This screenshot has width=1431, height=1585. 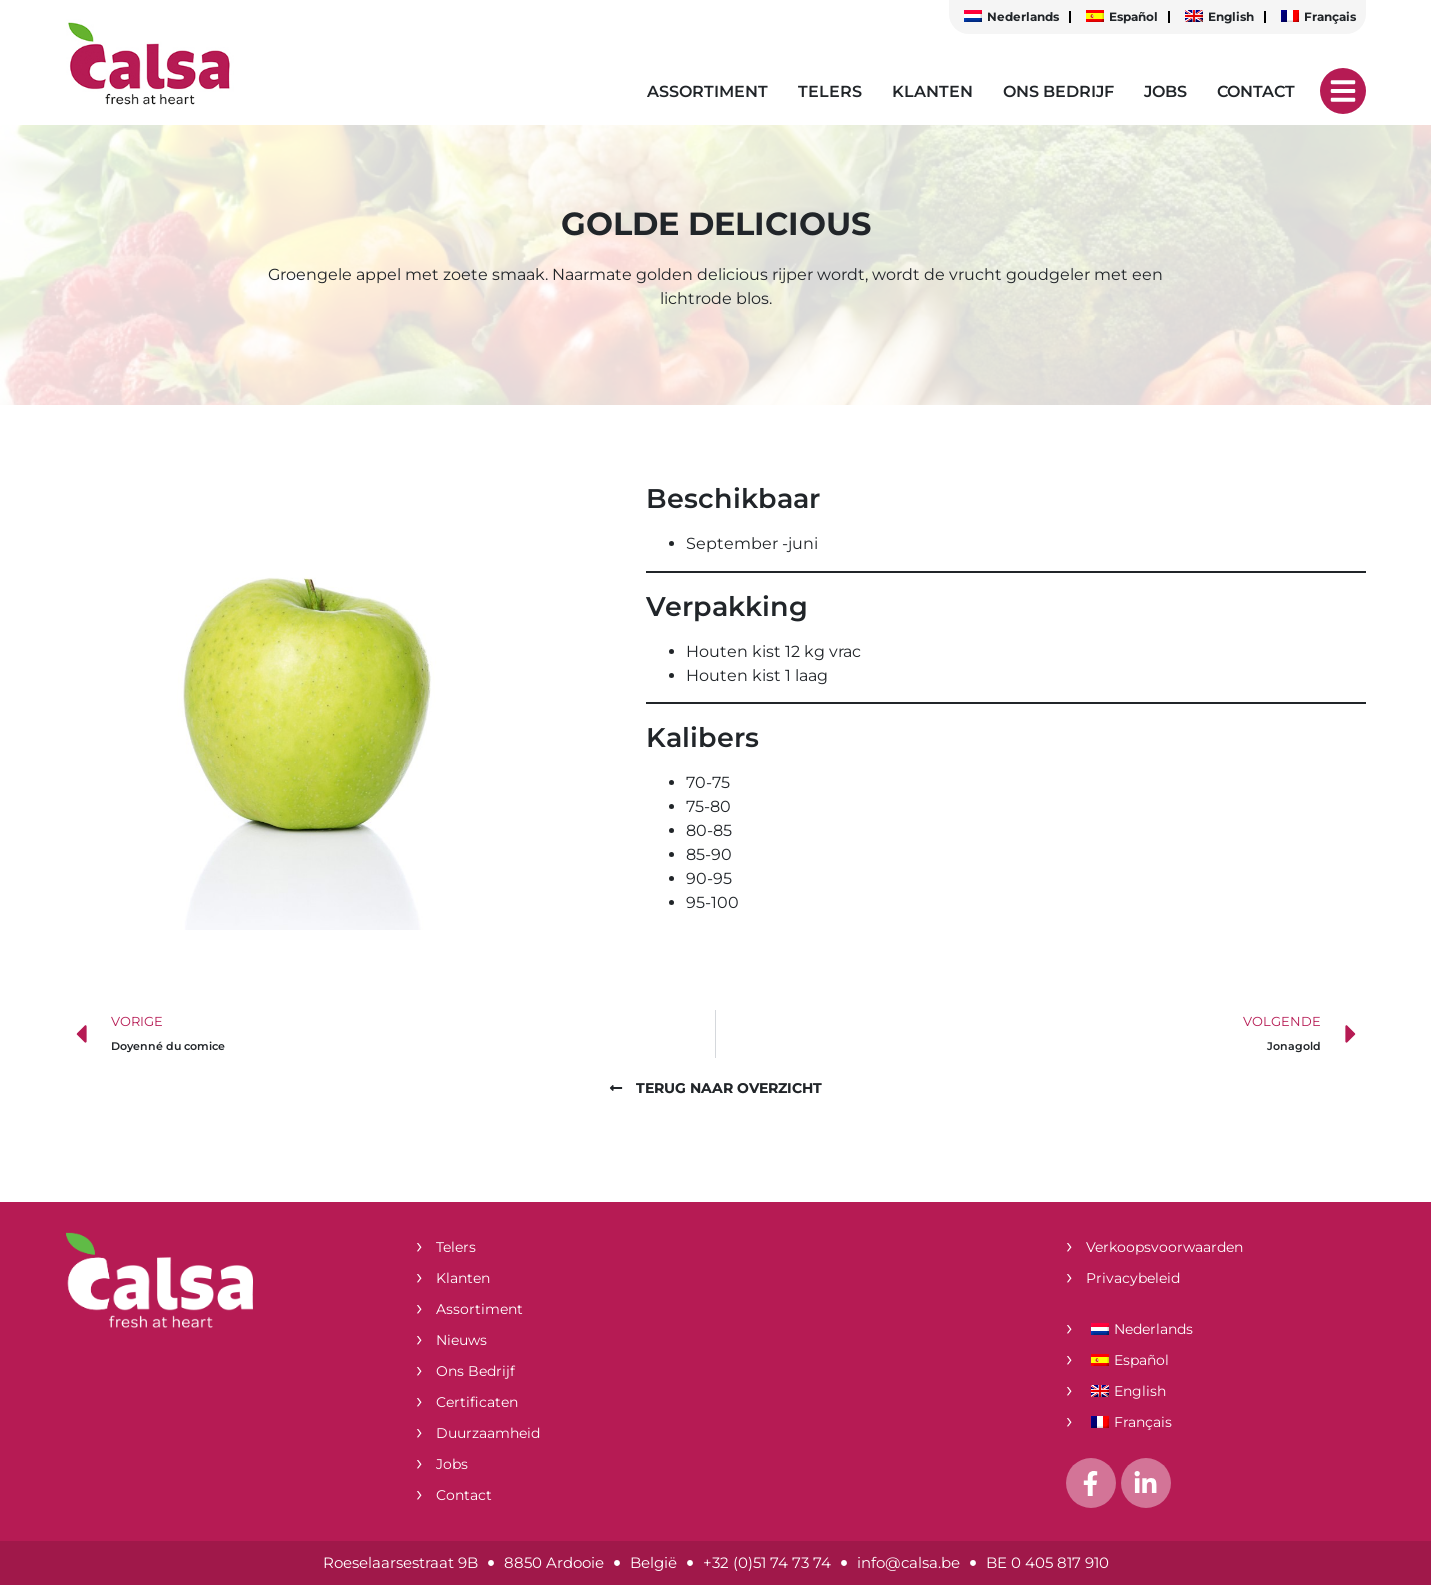 What do you see at coordinates (908, 1562) in the screenshot?
I see `info@calsa.be` at bounding box center [908, 1562].